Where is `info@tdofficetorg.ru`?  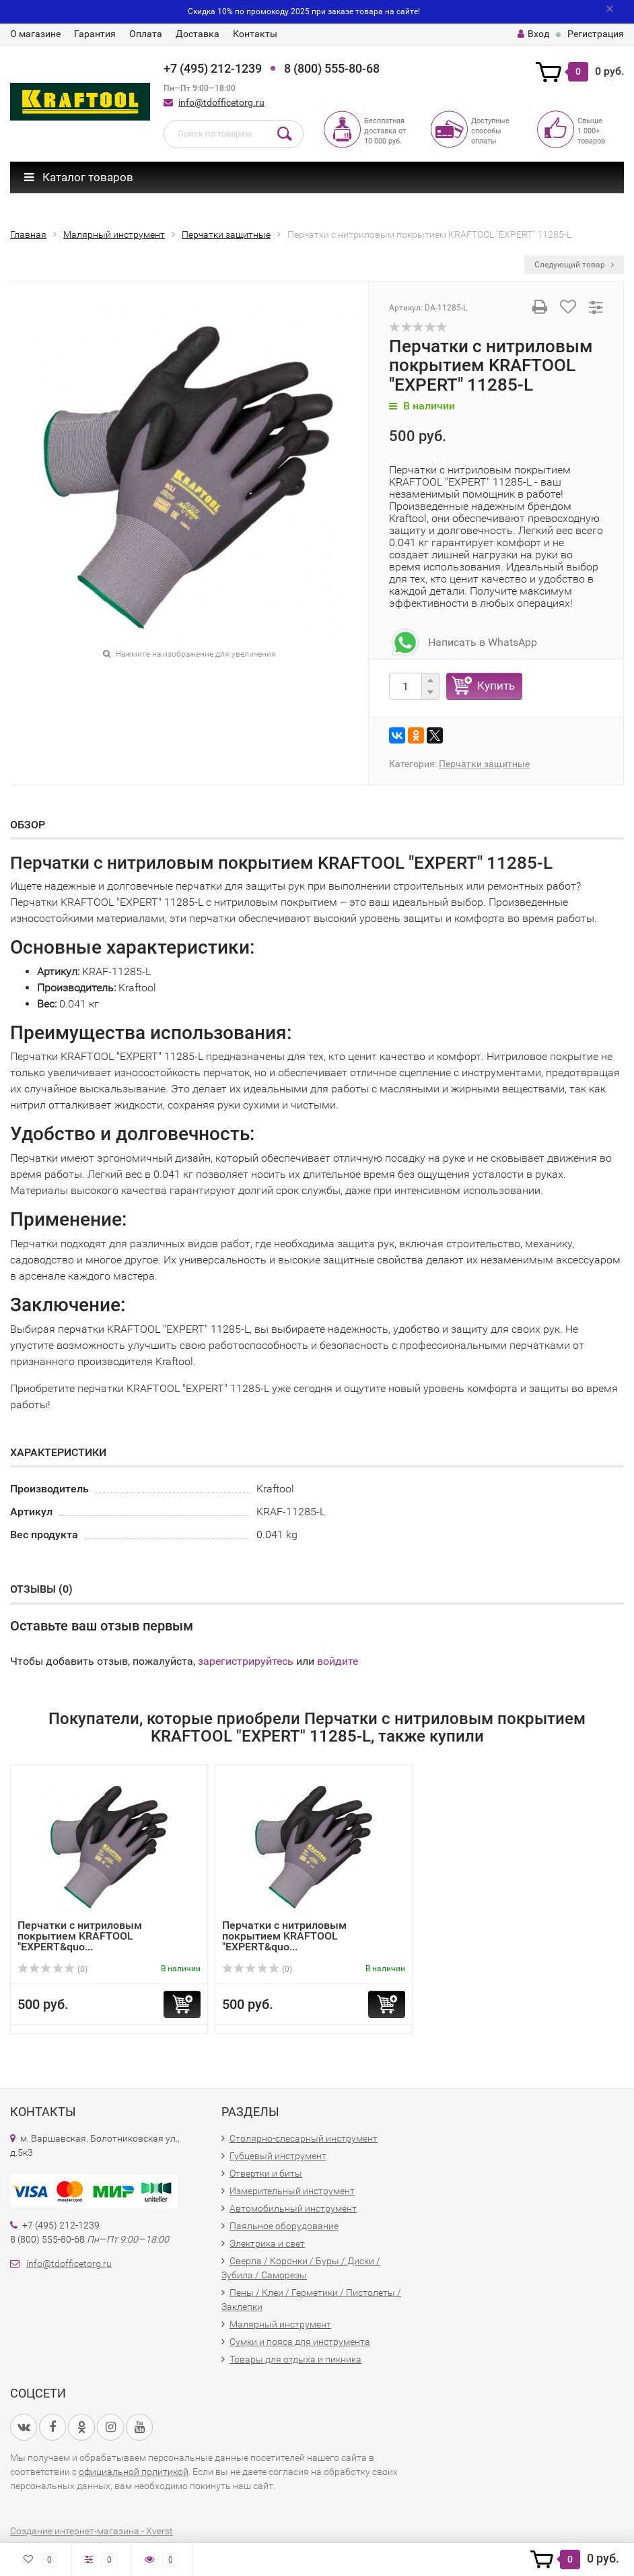 info@tdofficetorg.ru is located at coordinates (221, 102).